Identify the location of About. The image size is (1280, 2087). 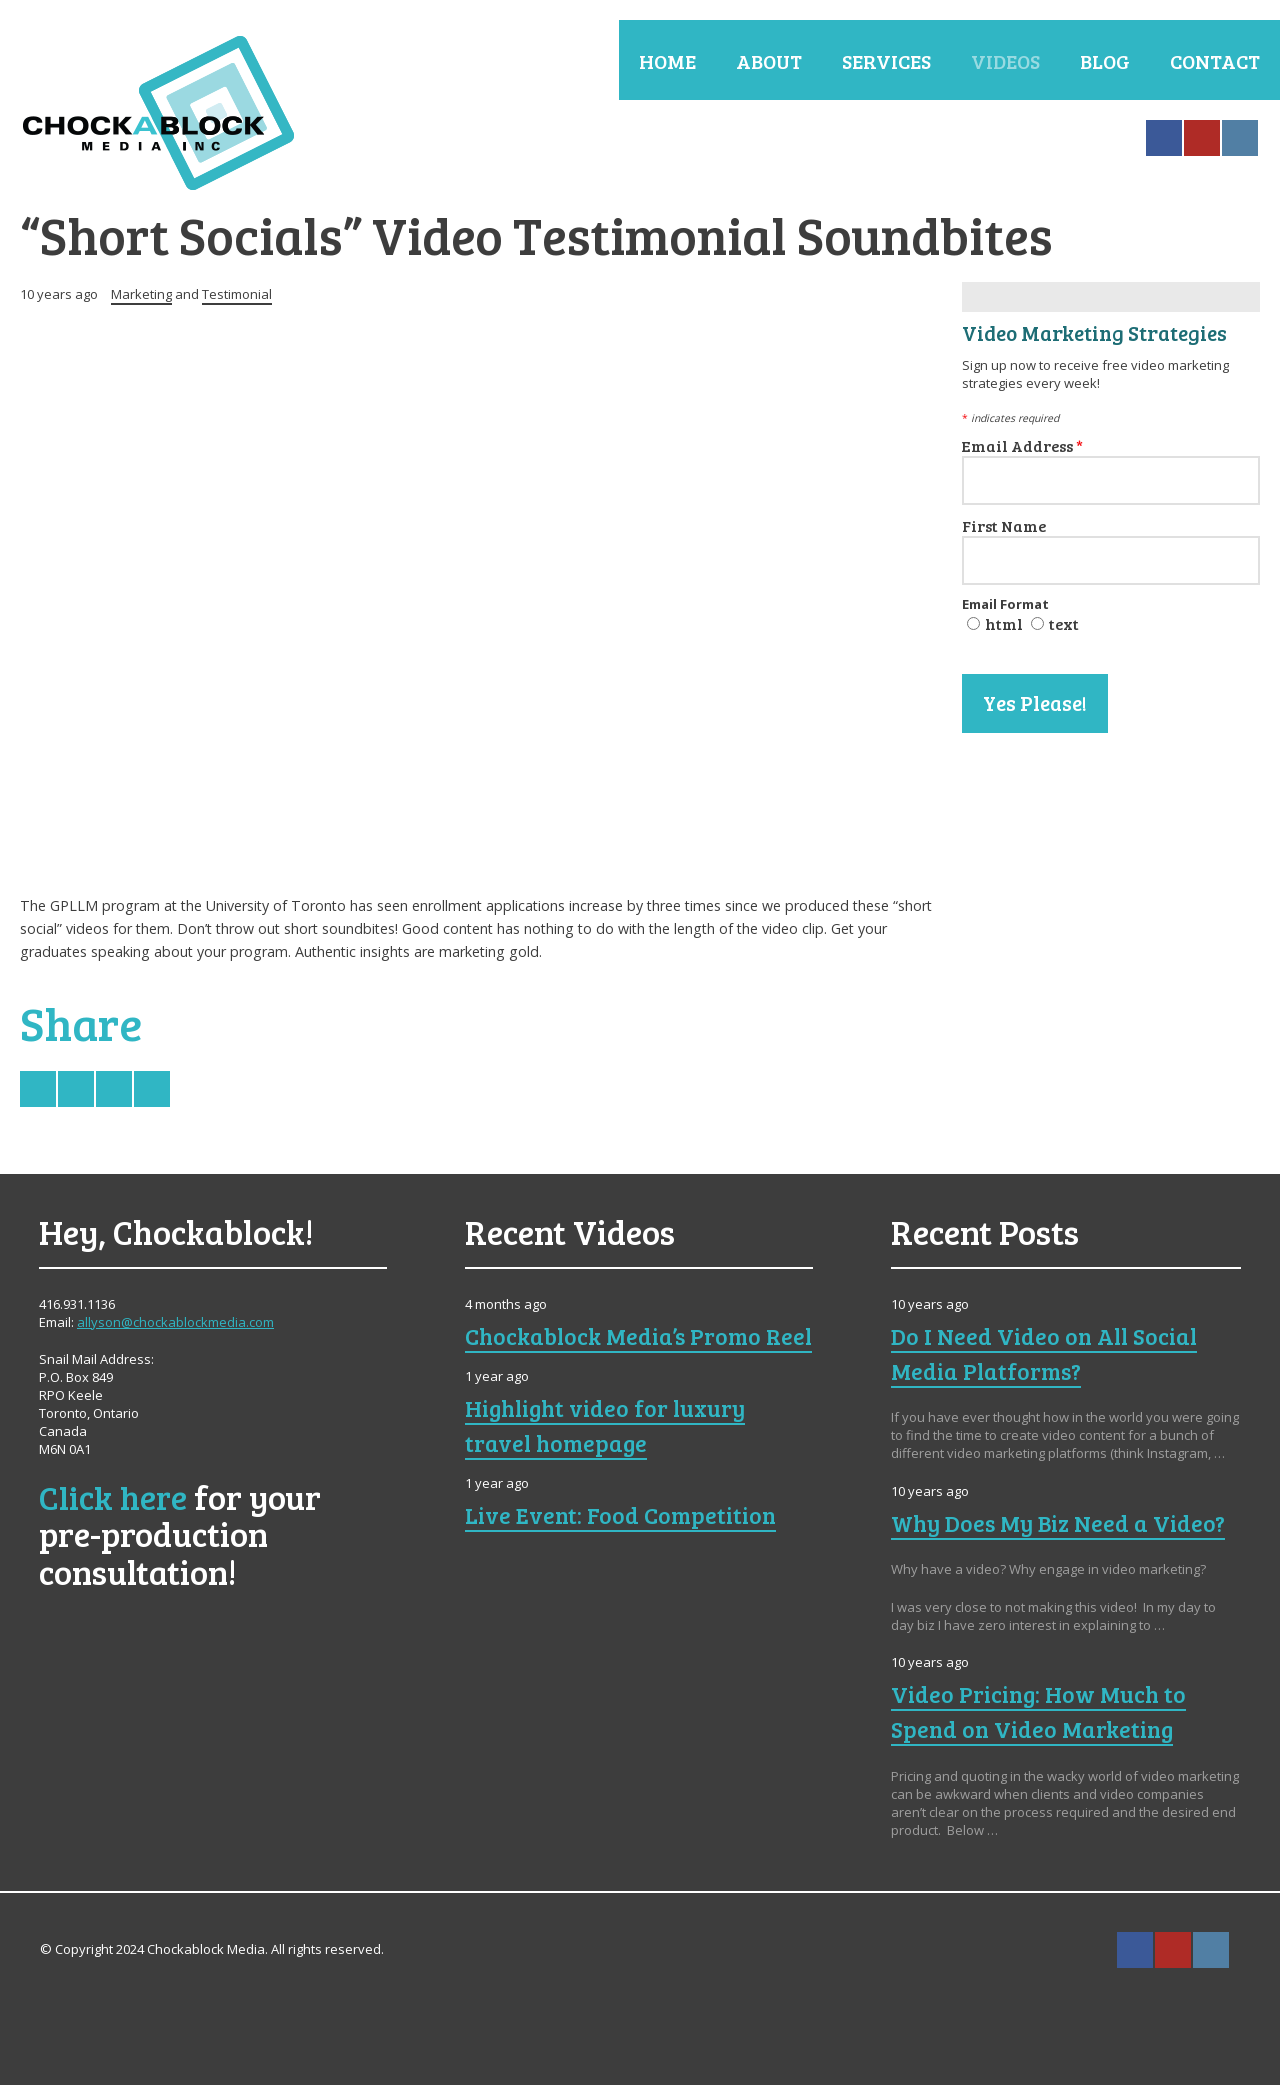
(769, 61).